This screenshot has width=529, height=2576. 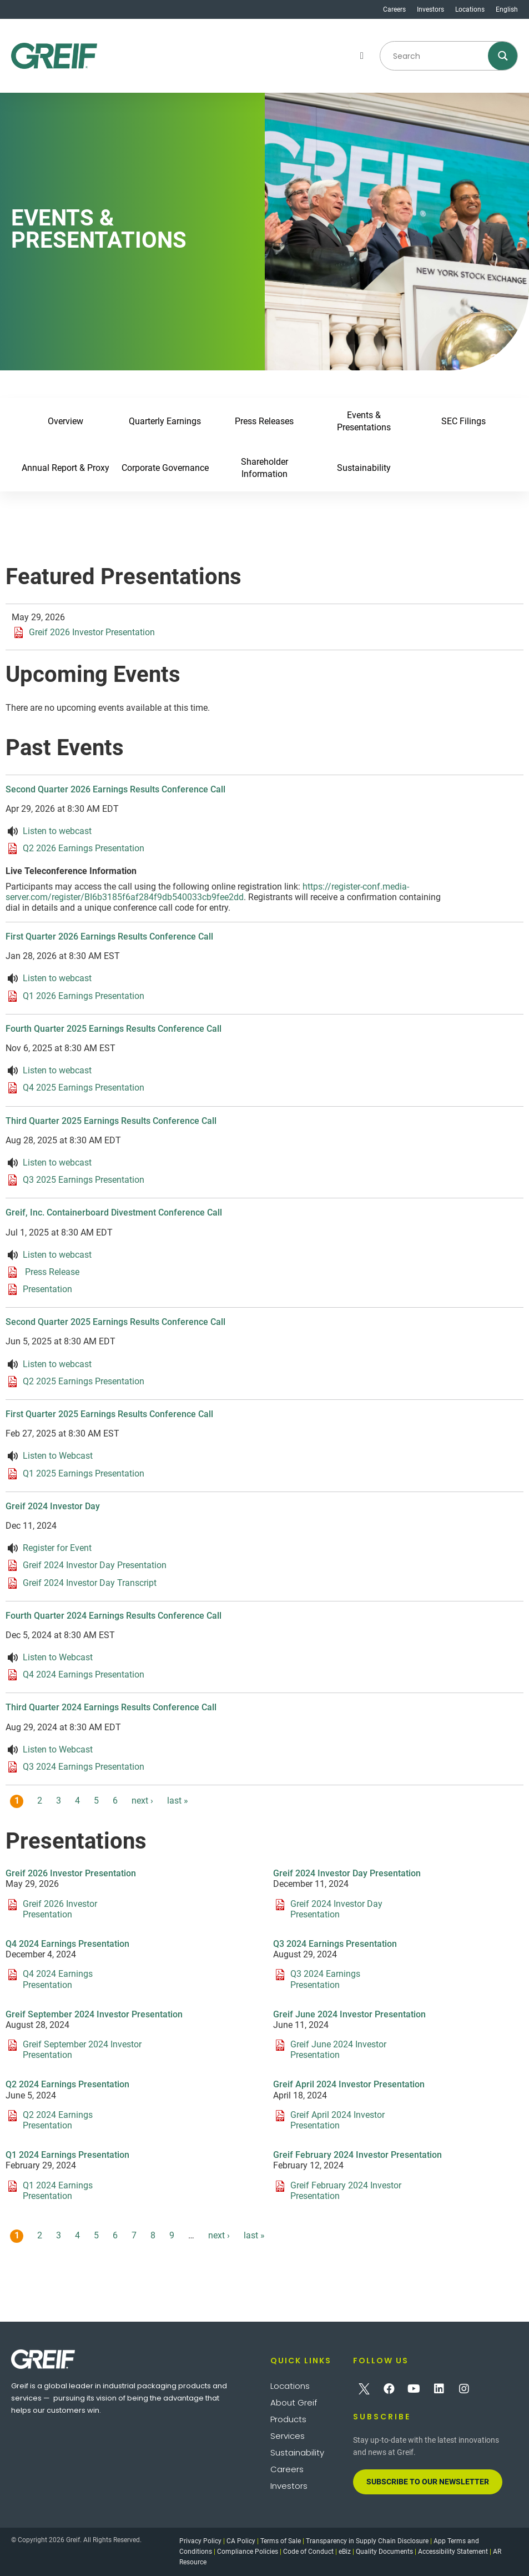 I want to click on Listen to webcast [Listen to webcast about Third Quarter 2025 Earnings Results Conference Call], so click(x=57, y=1162).